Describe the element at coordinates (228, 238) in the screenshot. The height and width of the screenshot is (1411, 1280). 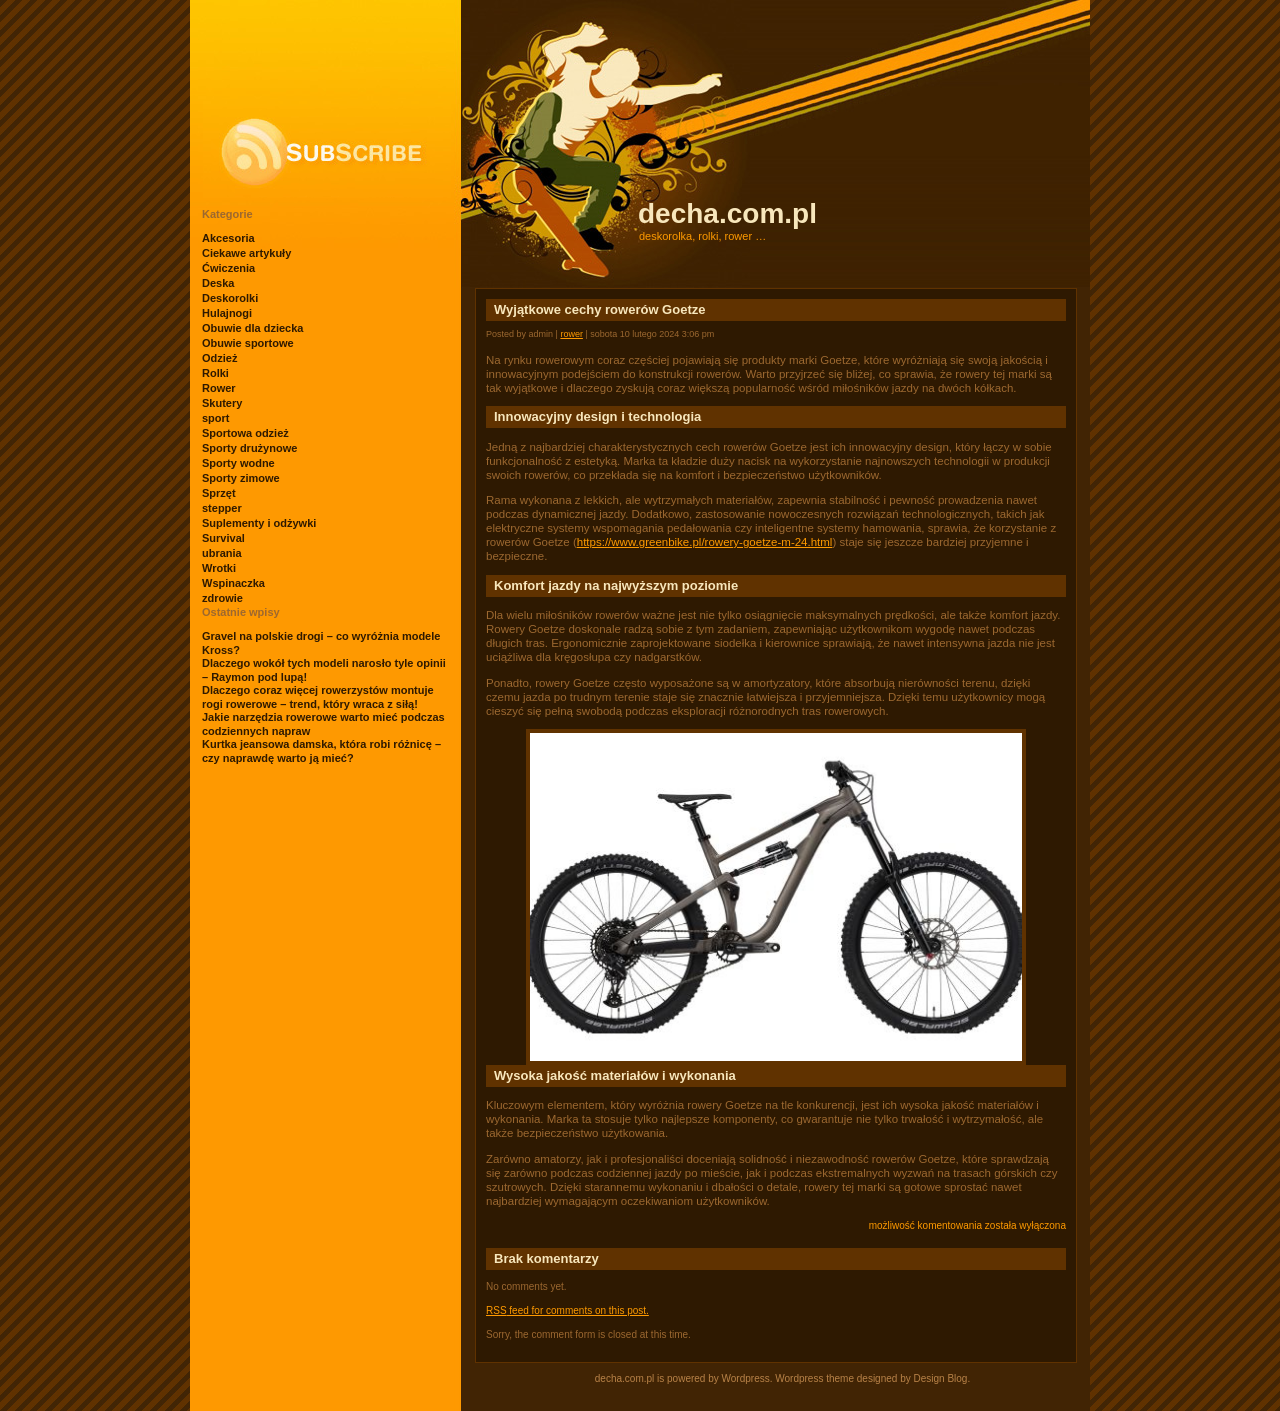
I see `Akcesoria` at that location.